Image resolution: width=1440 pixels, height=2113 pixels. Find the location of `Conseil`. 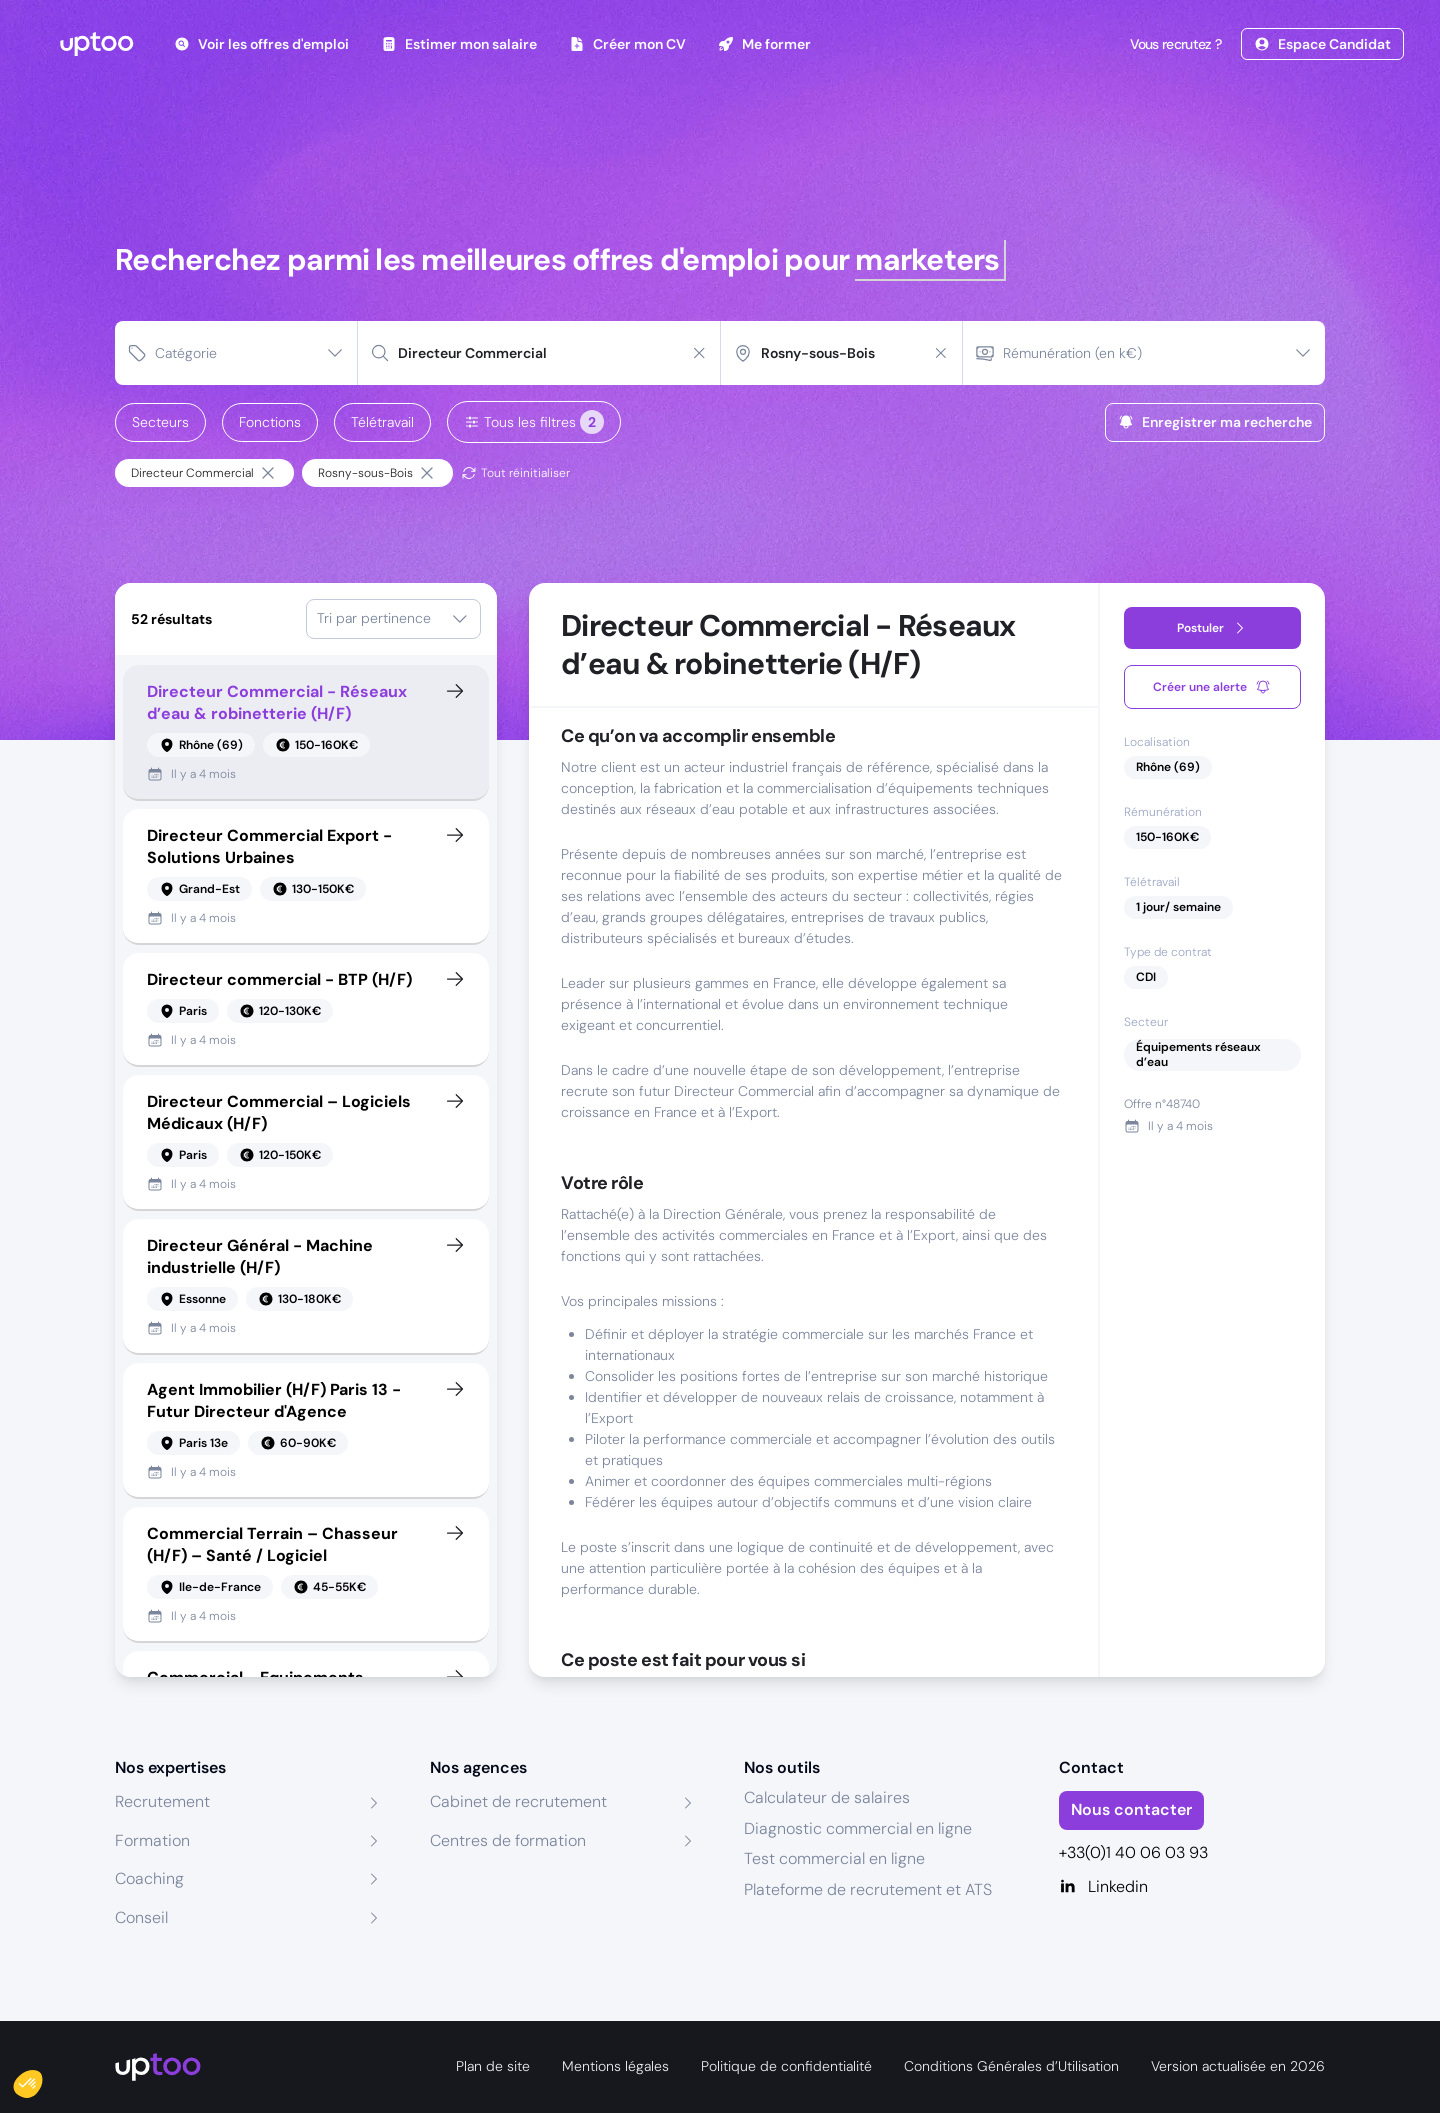

Conseil is located at coordinates (141, 1917).